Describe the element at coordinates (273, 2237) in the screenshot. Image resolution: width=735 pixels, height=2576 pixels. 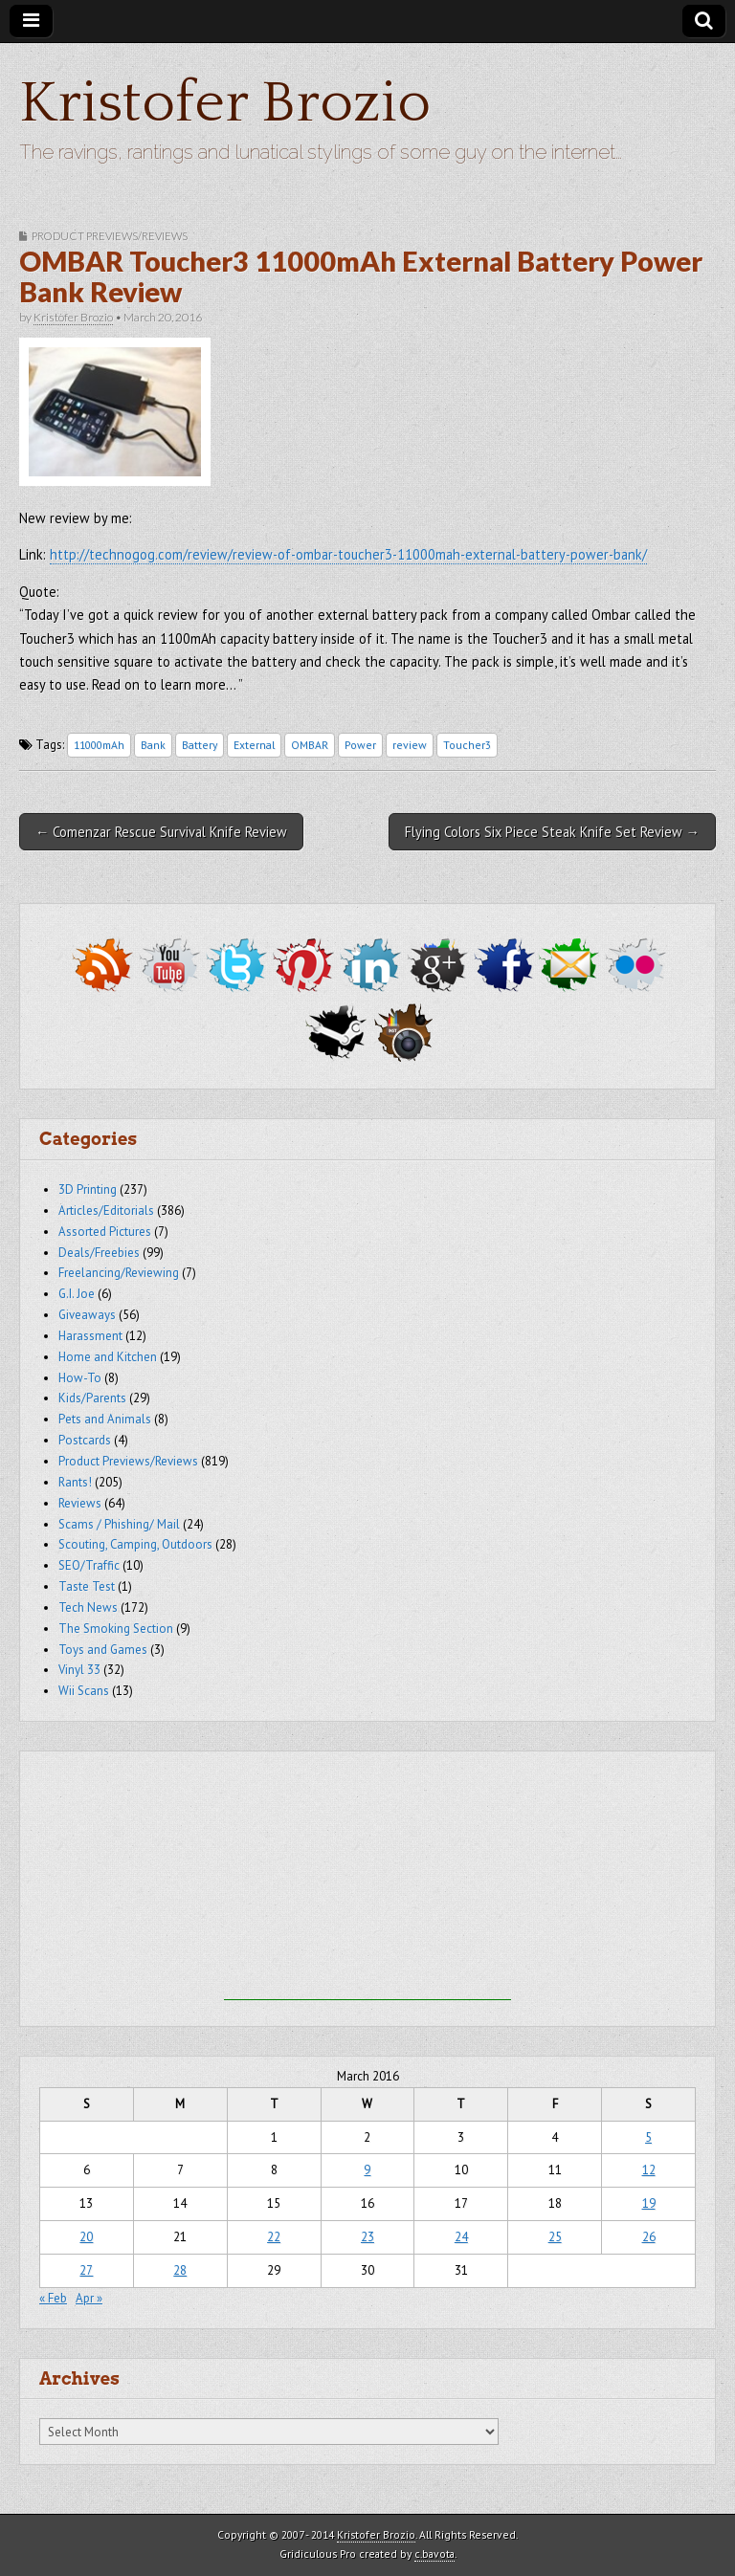
I see `22 [Posts published on March 22, 2016]` at that location.